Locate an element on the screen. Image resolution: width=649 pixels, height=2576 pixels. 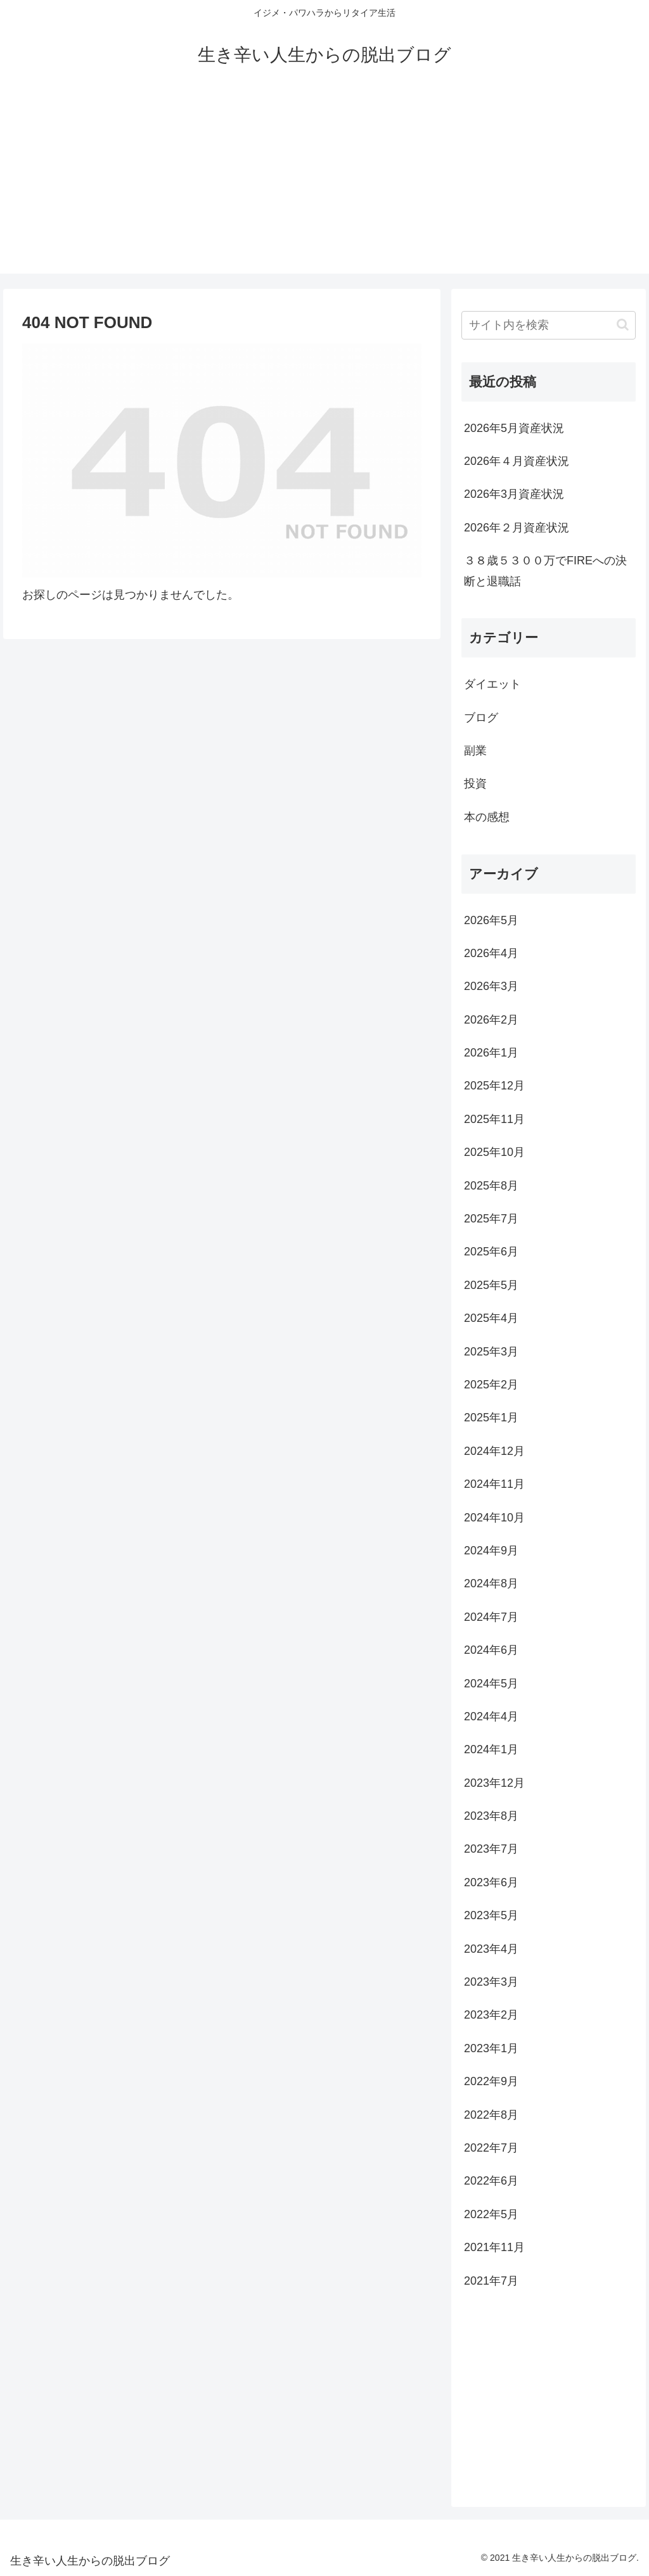
2024年10月 is located at coordinates (494, 1517).